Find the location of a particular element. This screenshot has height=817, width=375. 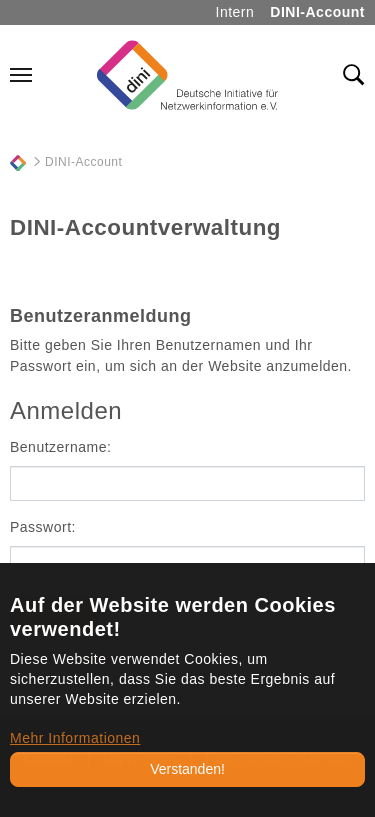

Passwort: is located at coordinates (43, 527).